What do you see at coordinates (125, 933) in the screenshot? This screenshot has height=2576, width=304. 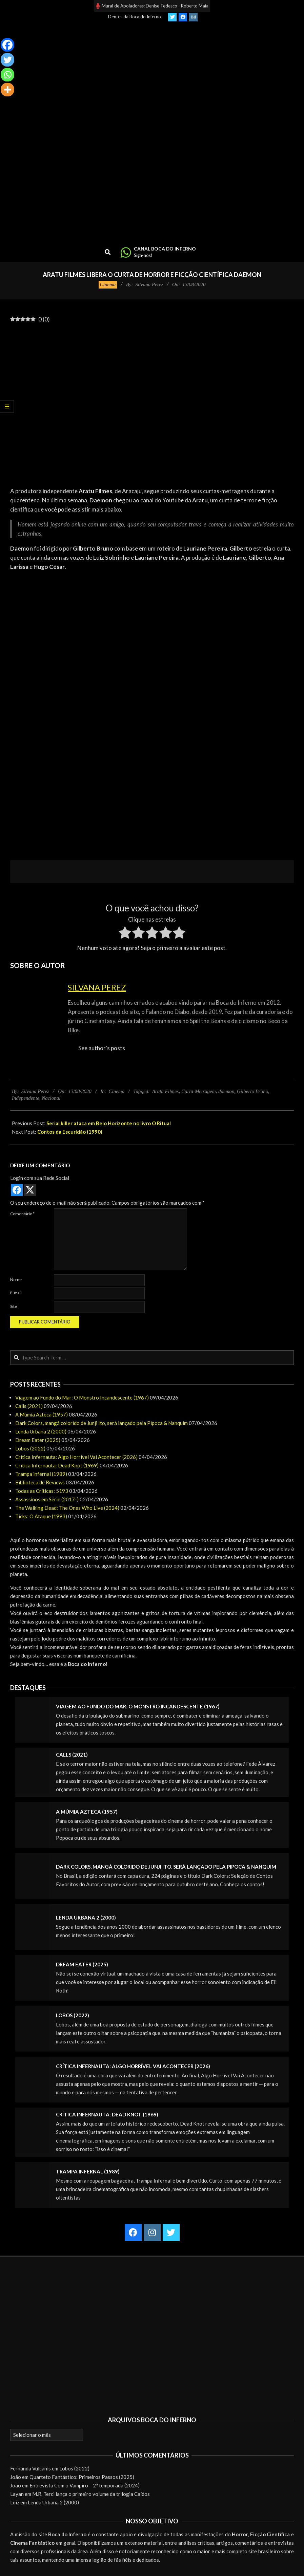 I see `[radio]` at bounding box center [125, 933].